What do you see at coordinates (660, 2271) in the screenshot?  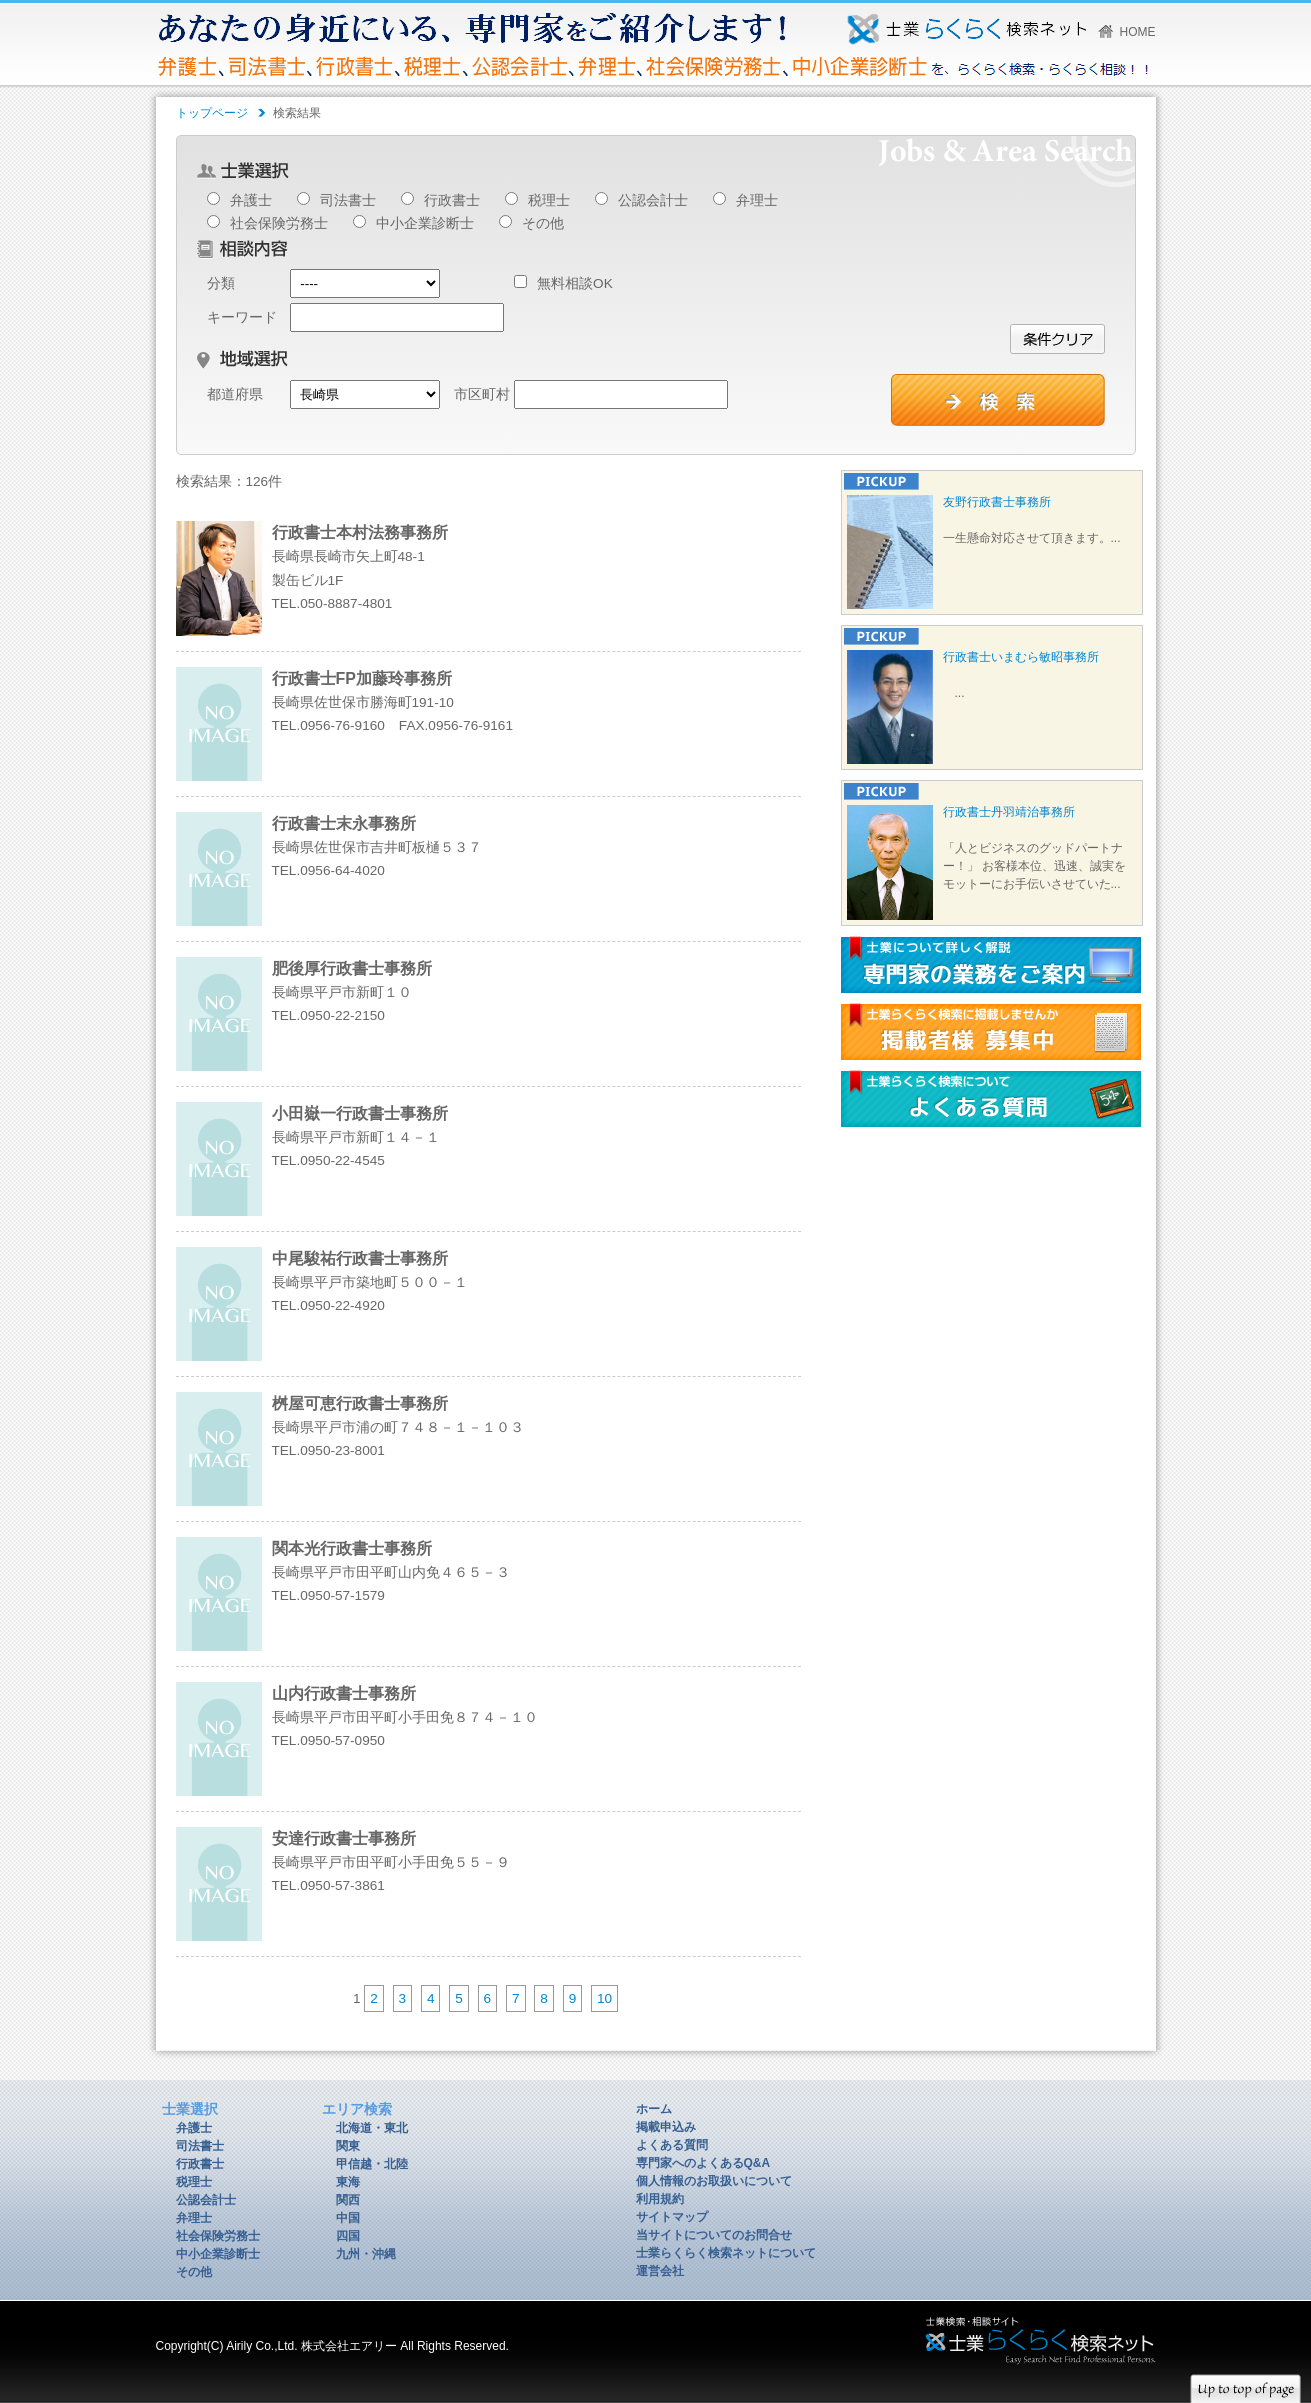 I see `運営会社` at bounding box center [660, 2271].